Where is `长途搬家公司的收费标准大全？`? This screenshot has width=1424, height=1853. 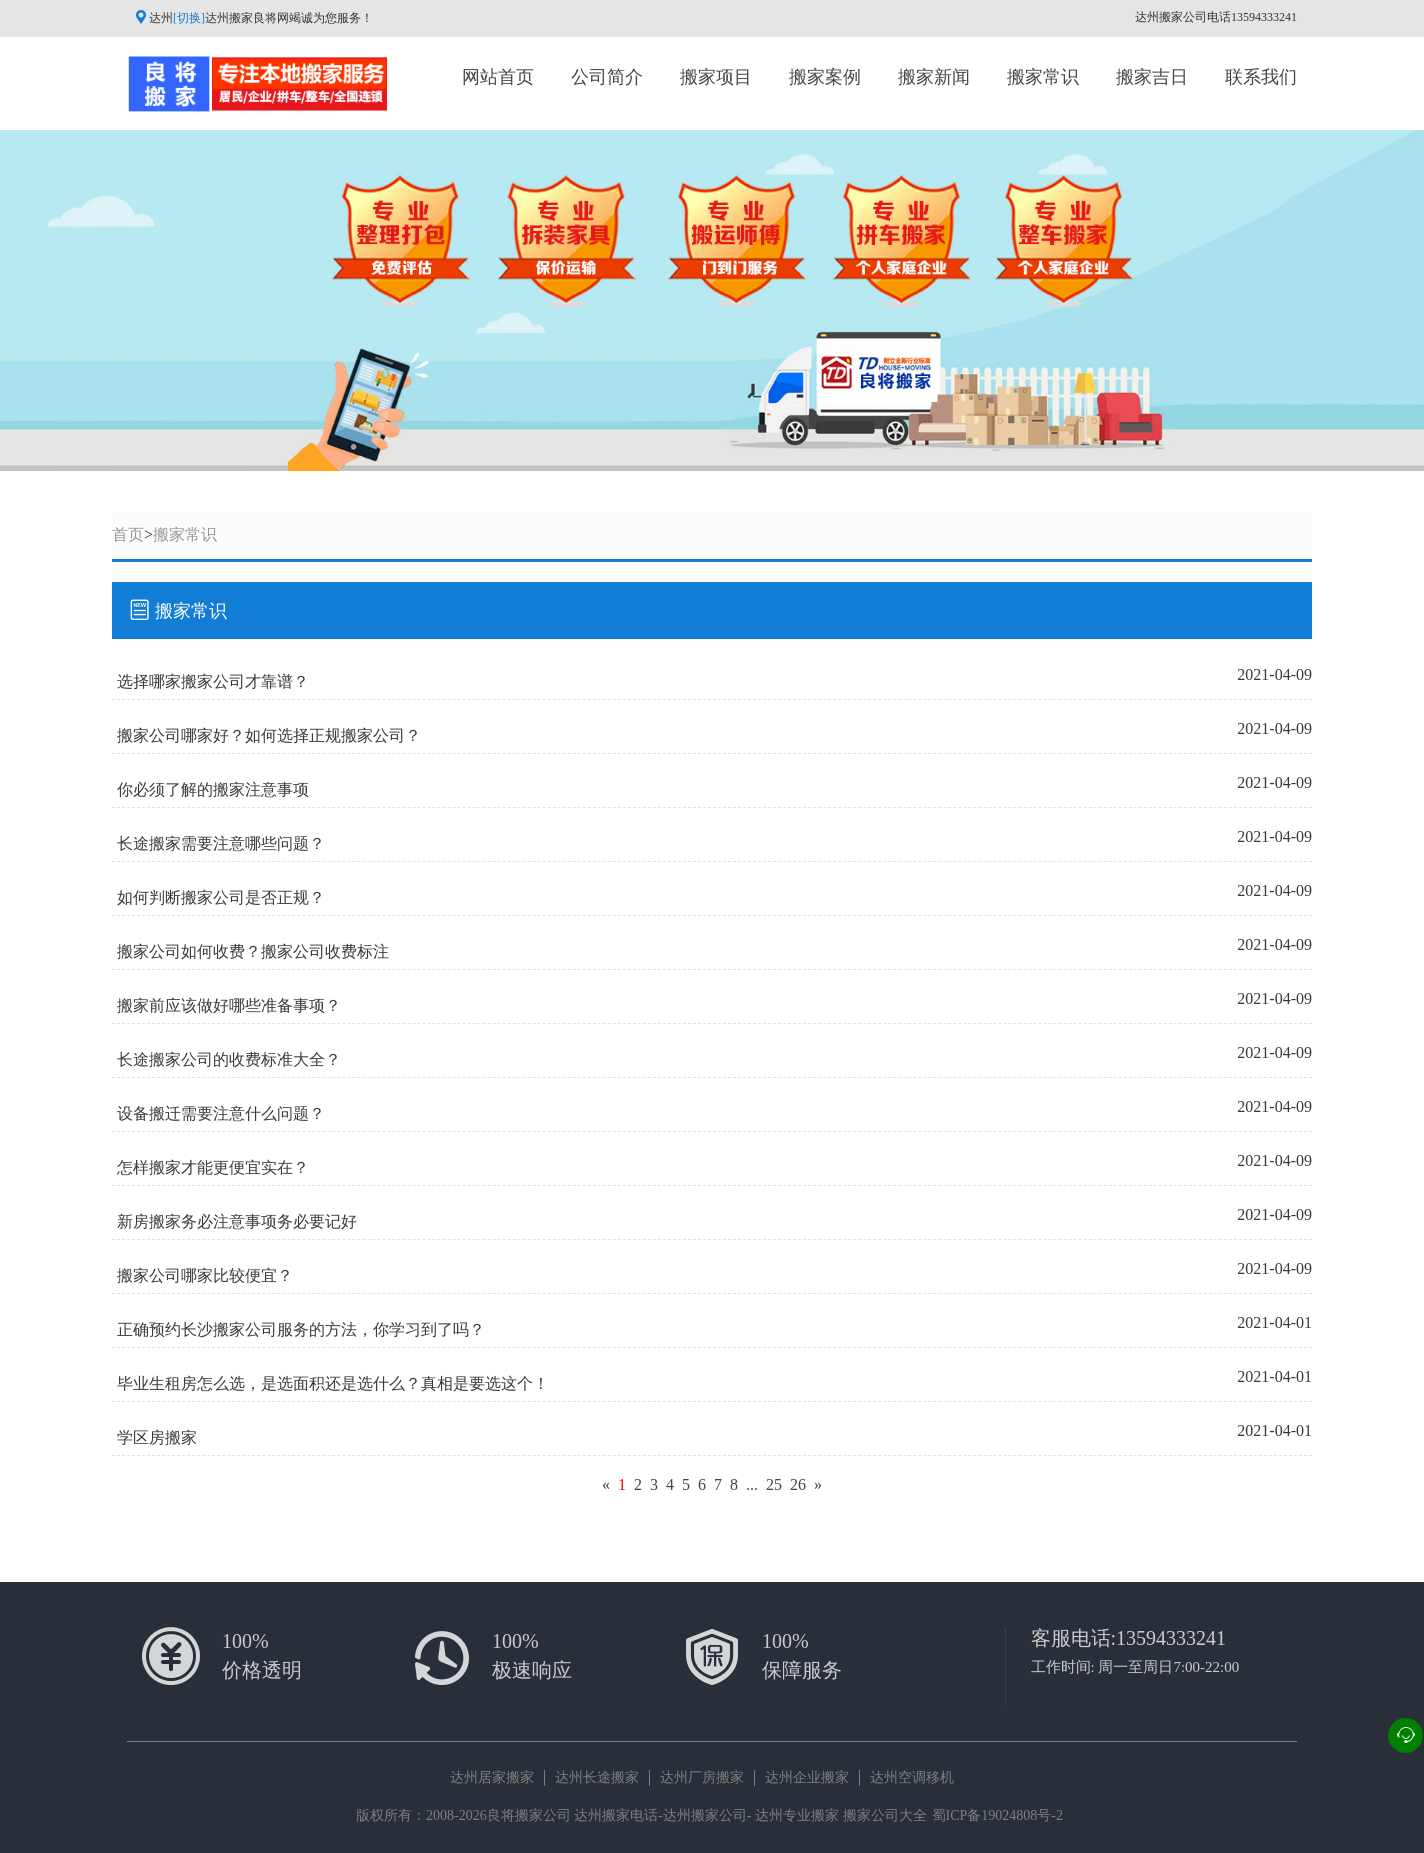
长途搬家公司的收费标准大全？ is located at coordinates (229, 1059).